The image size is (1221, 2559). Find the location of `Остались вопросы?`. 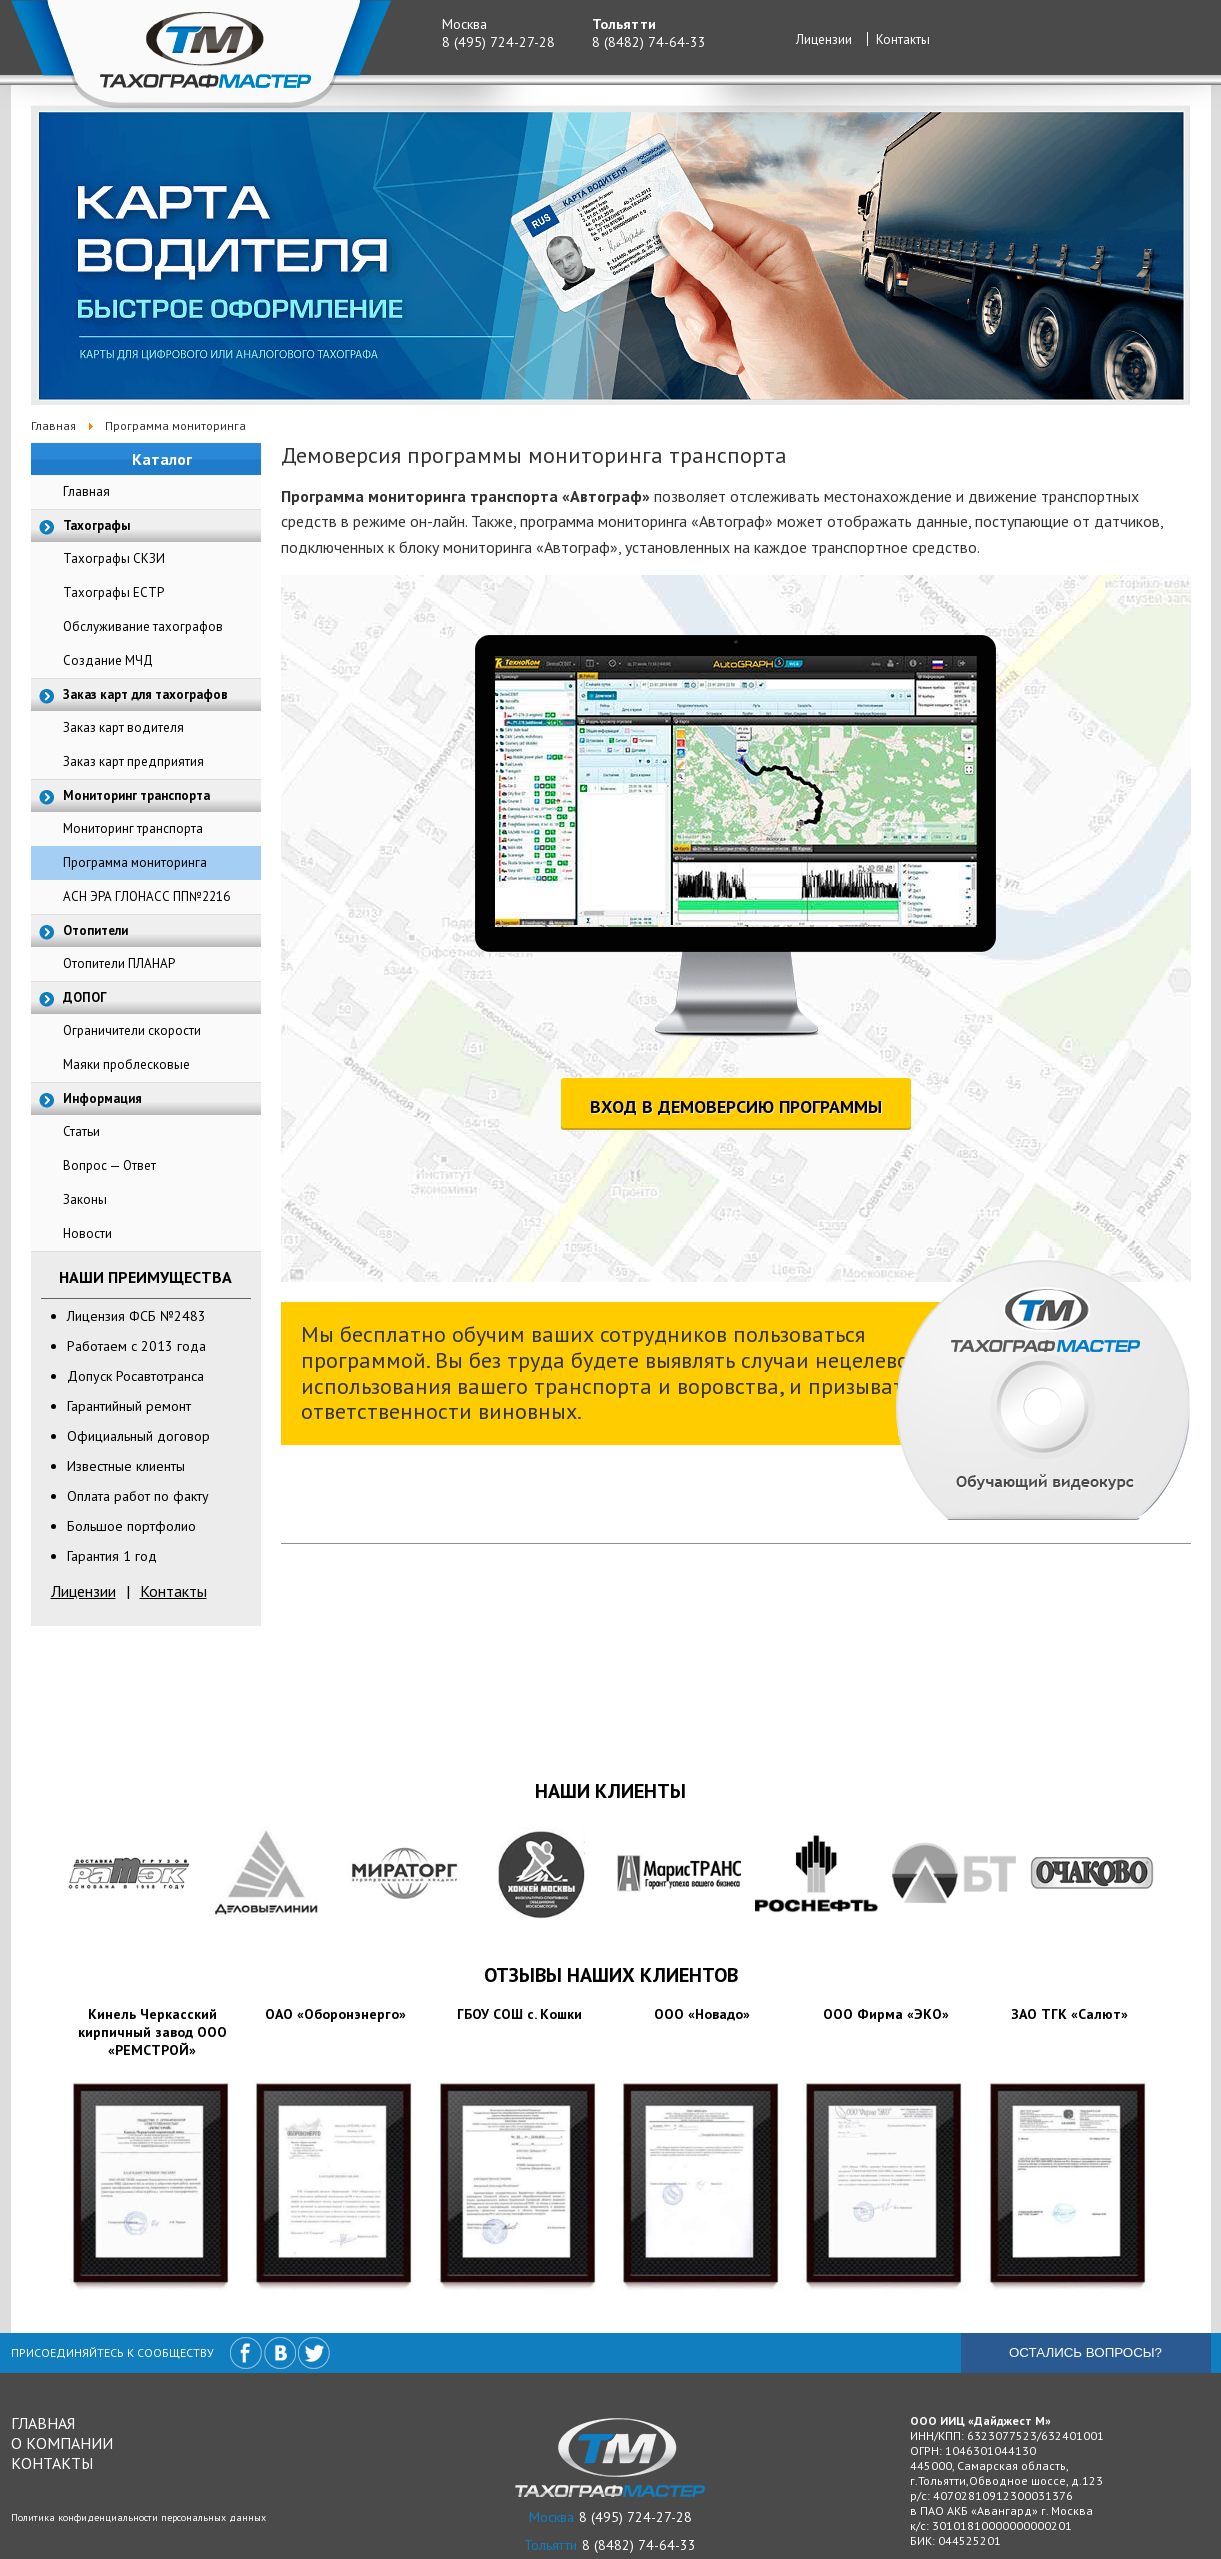

Остались вопросы? is located at coordinates (1085, 2352).